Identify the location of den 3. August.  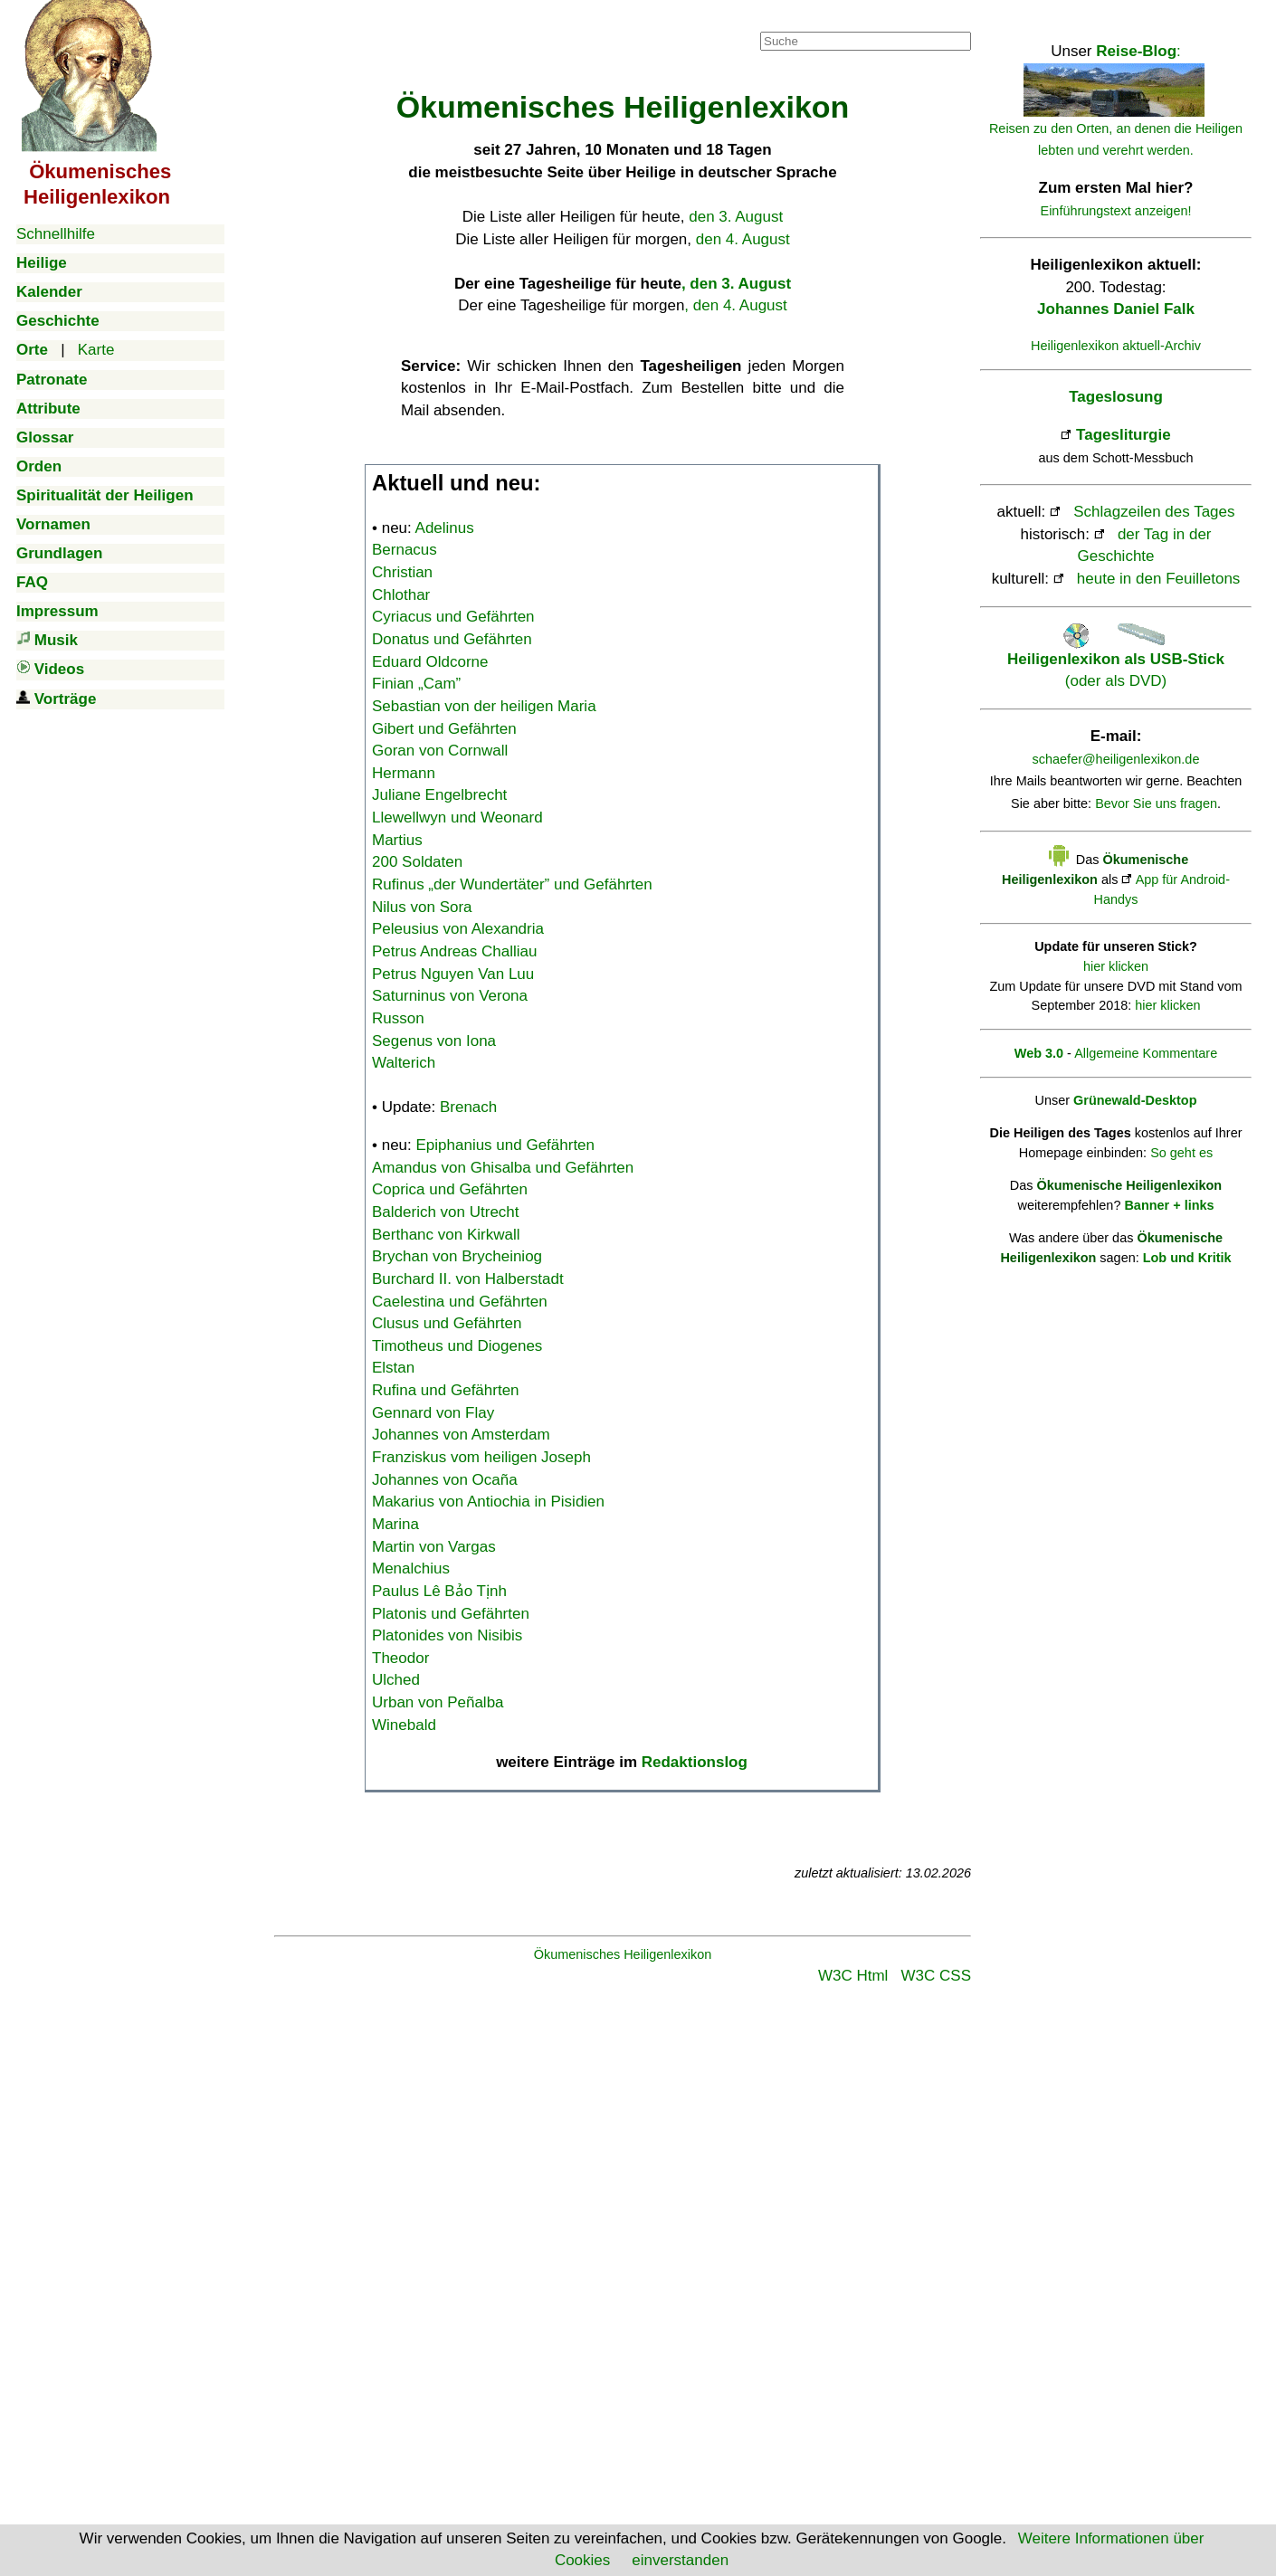
(736, 216).